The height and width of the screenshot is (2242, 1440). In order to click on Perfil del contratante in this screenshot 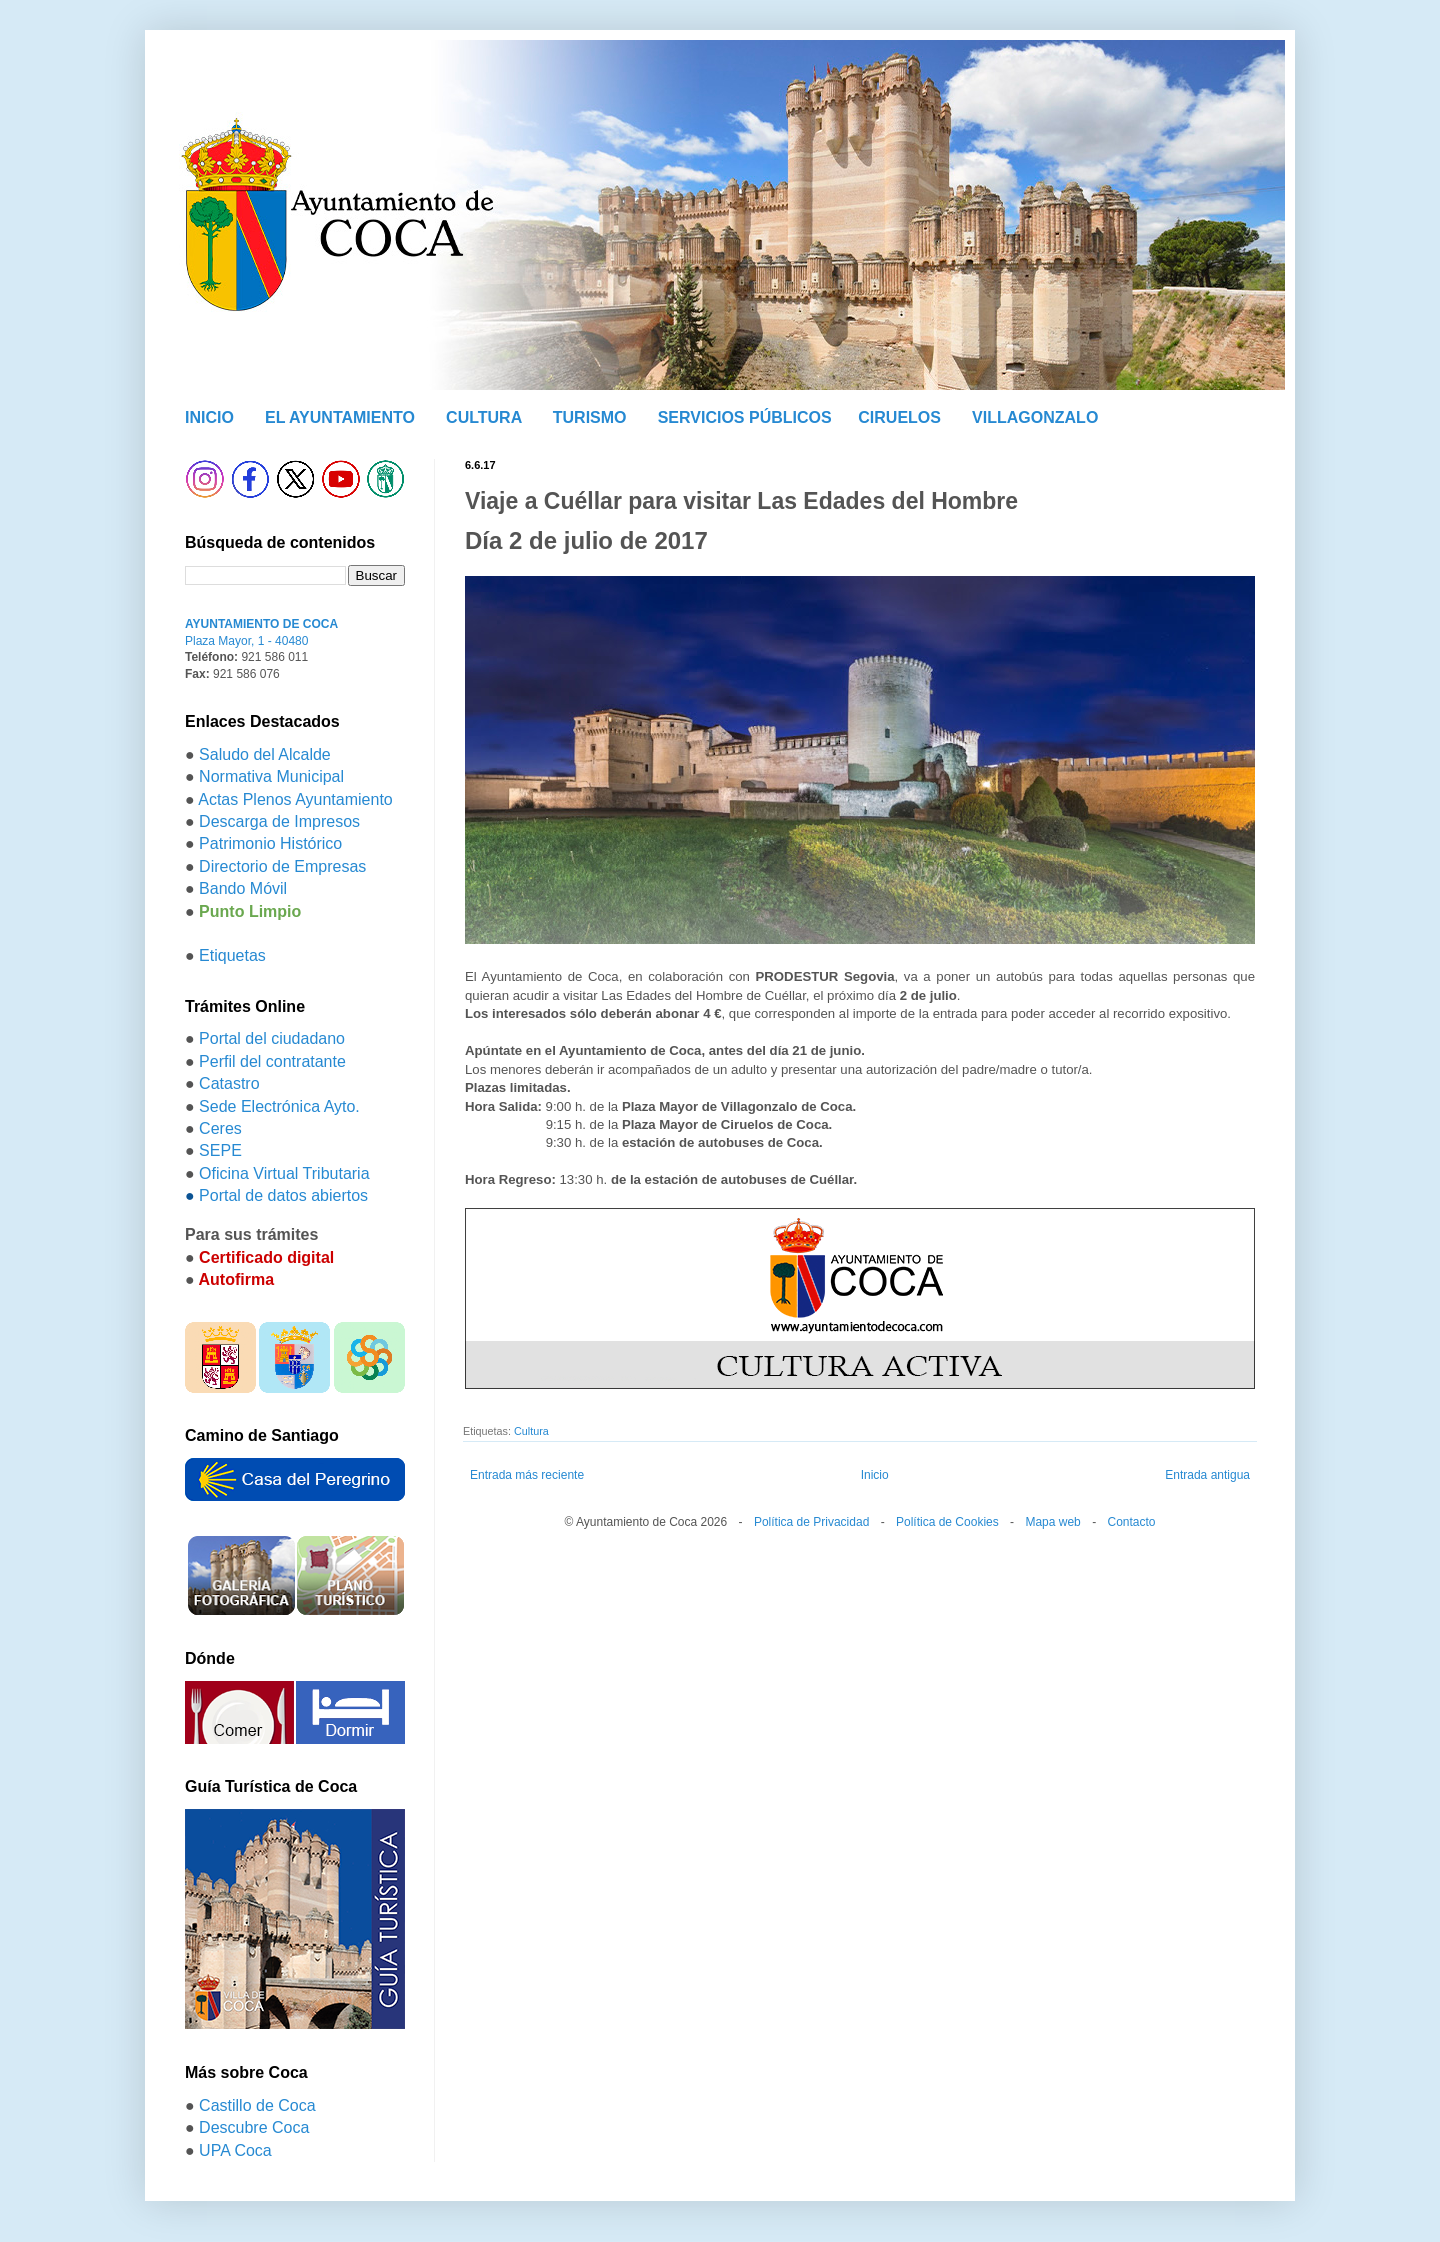, I will do `click(272, 1061)`.